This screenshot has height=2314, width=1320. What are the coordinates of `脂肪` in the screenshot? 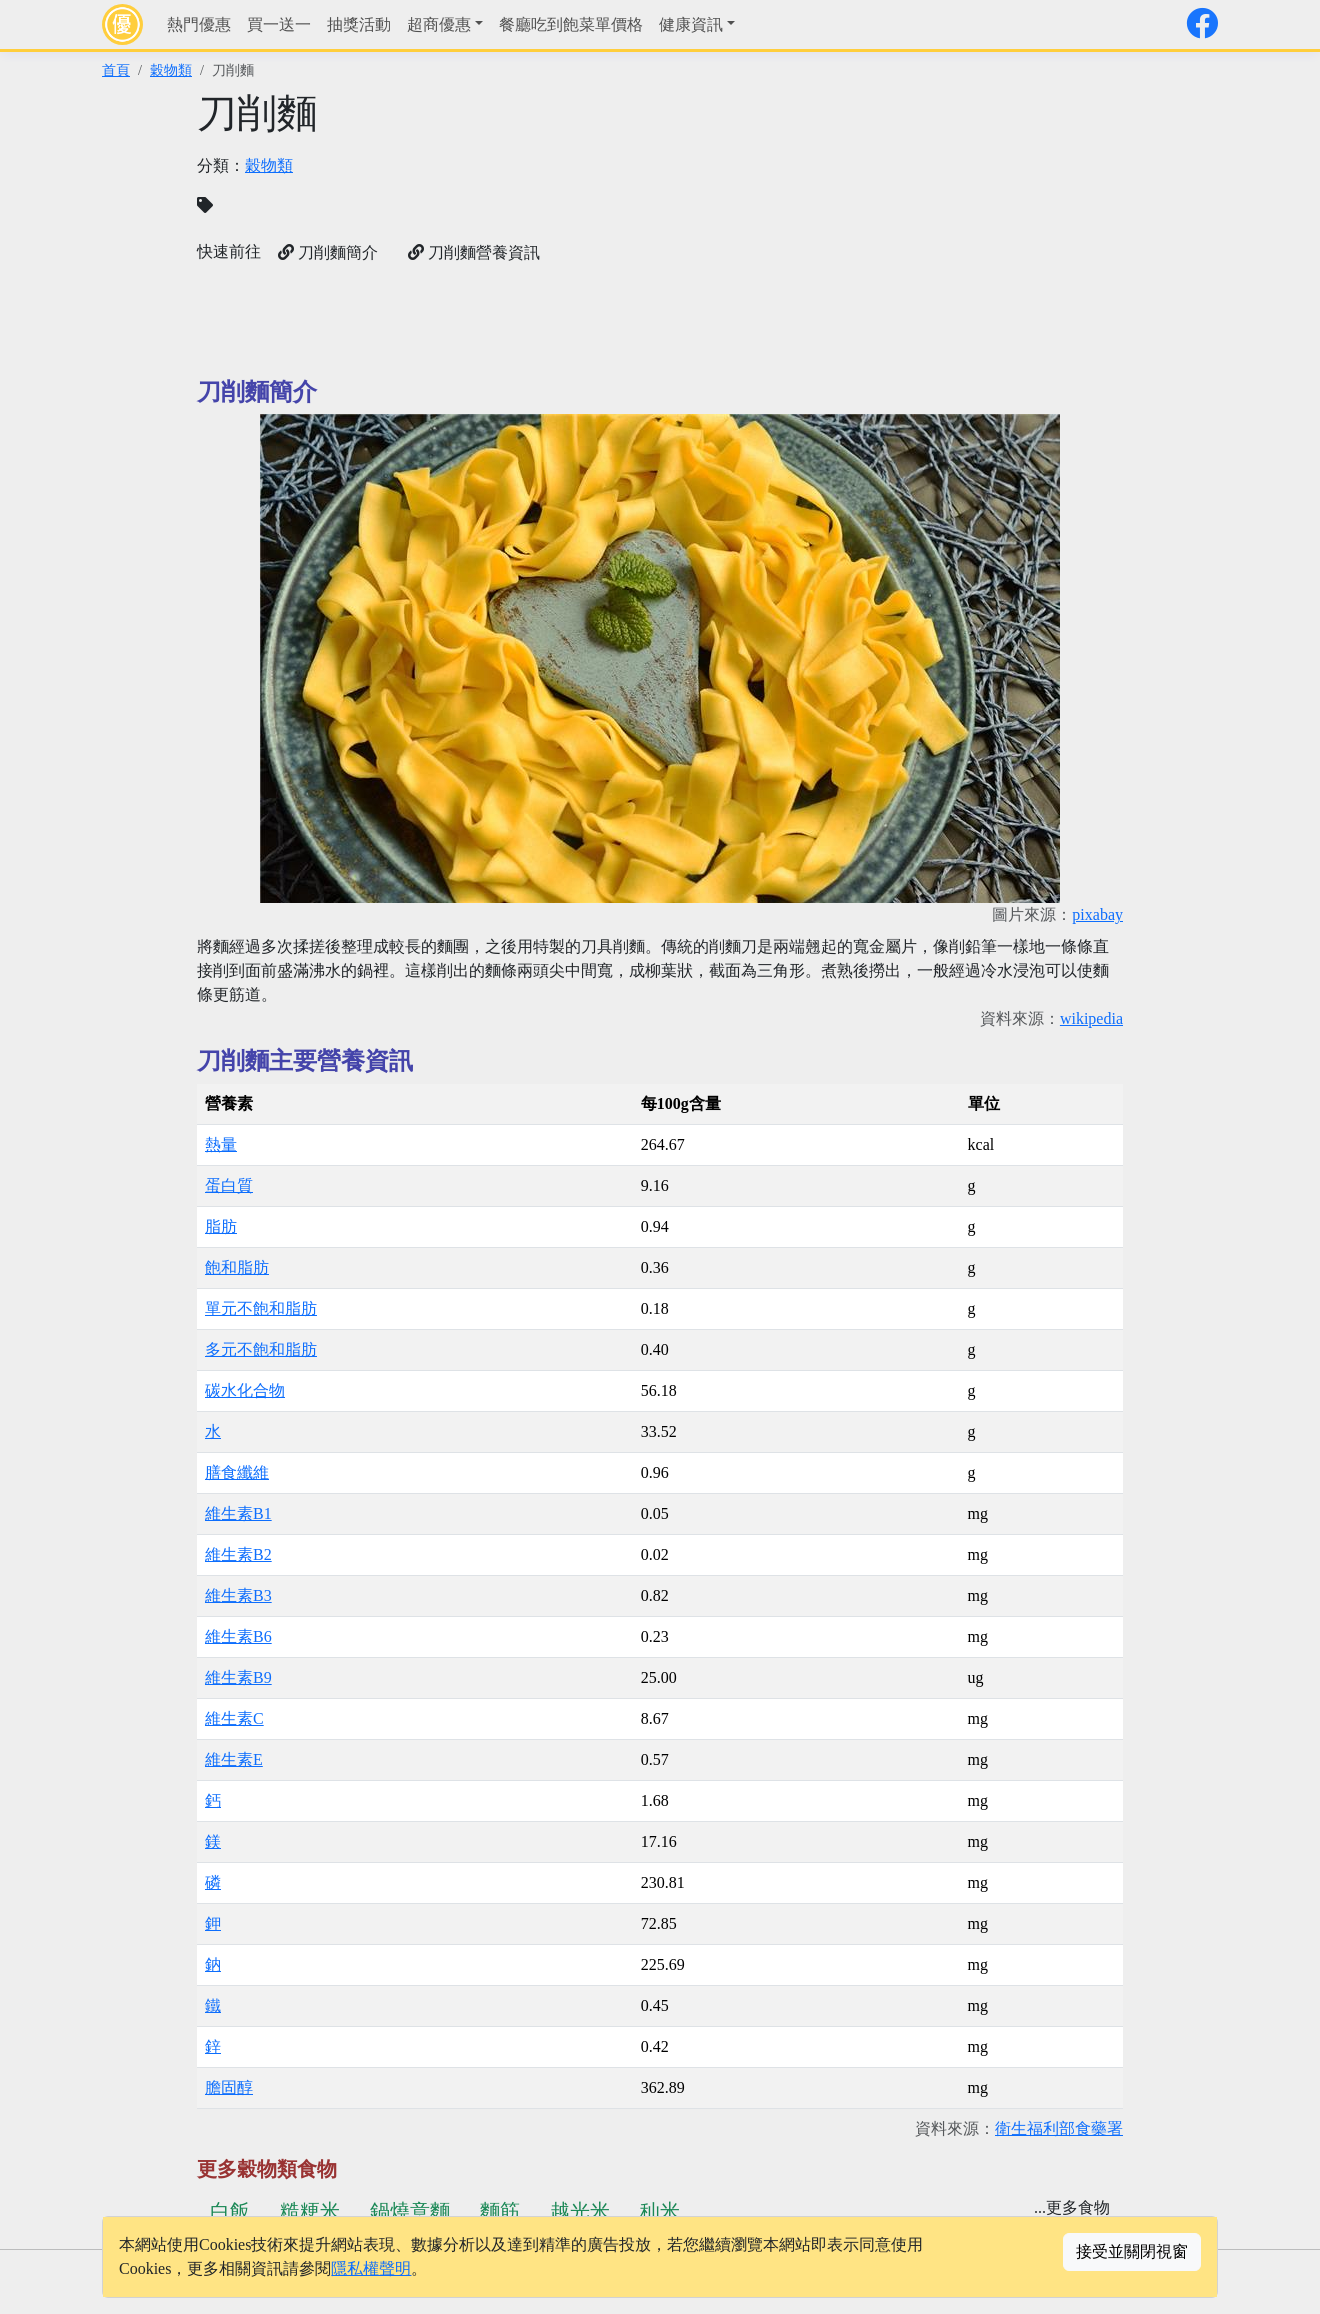 It's located at (221, 1226).